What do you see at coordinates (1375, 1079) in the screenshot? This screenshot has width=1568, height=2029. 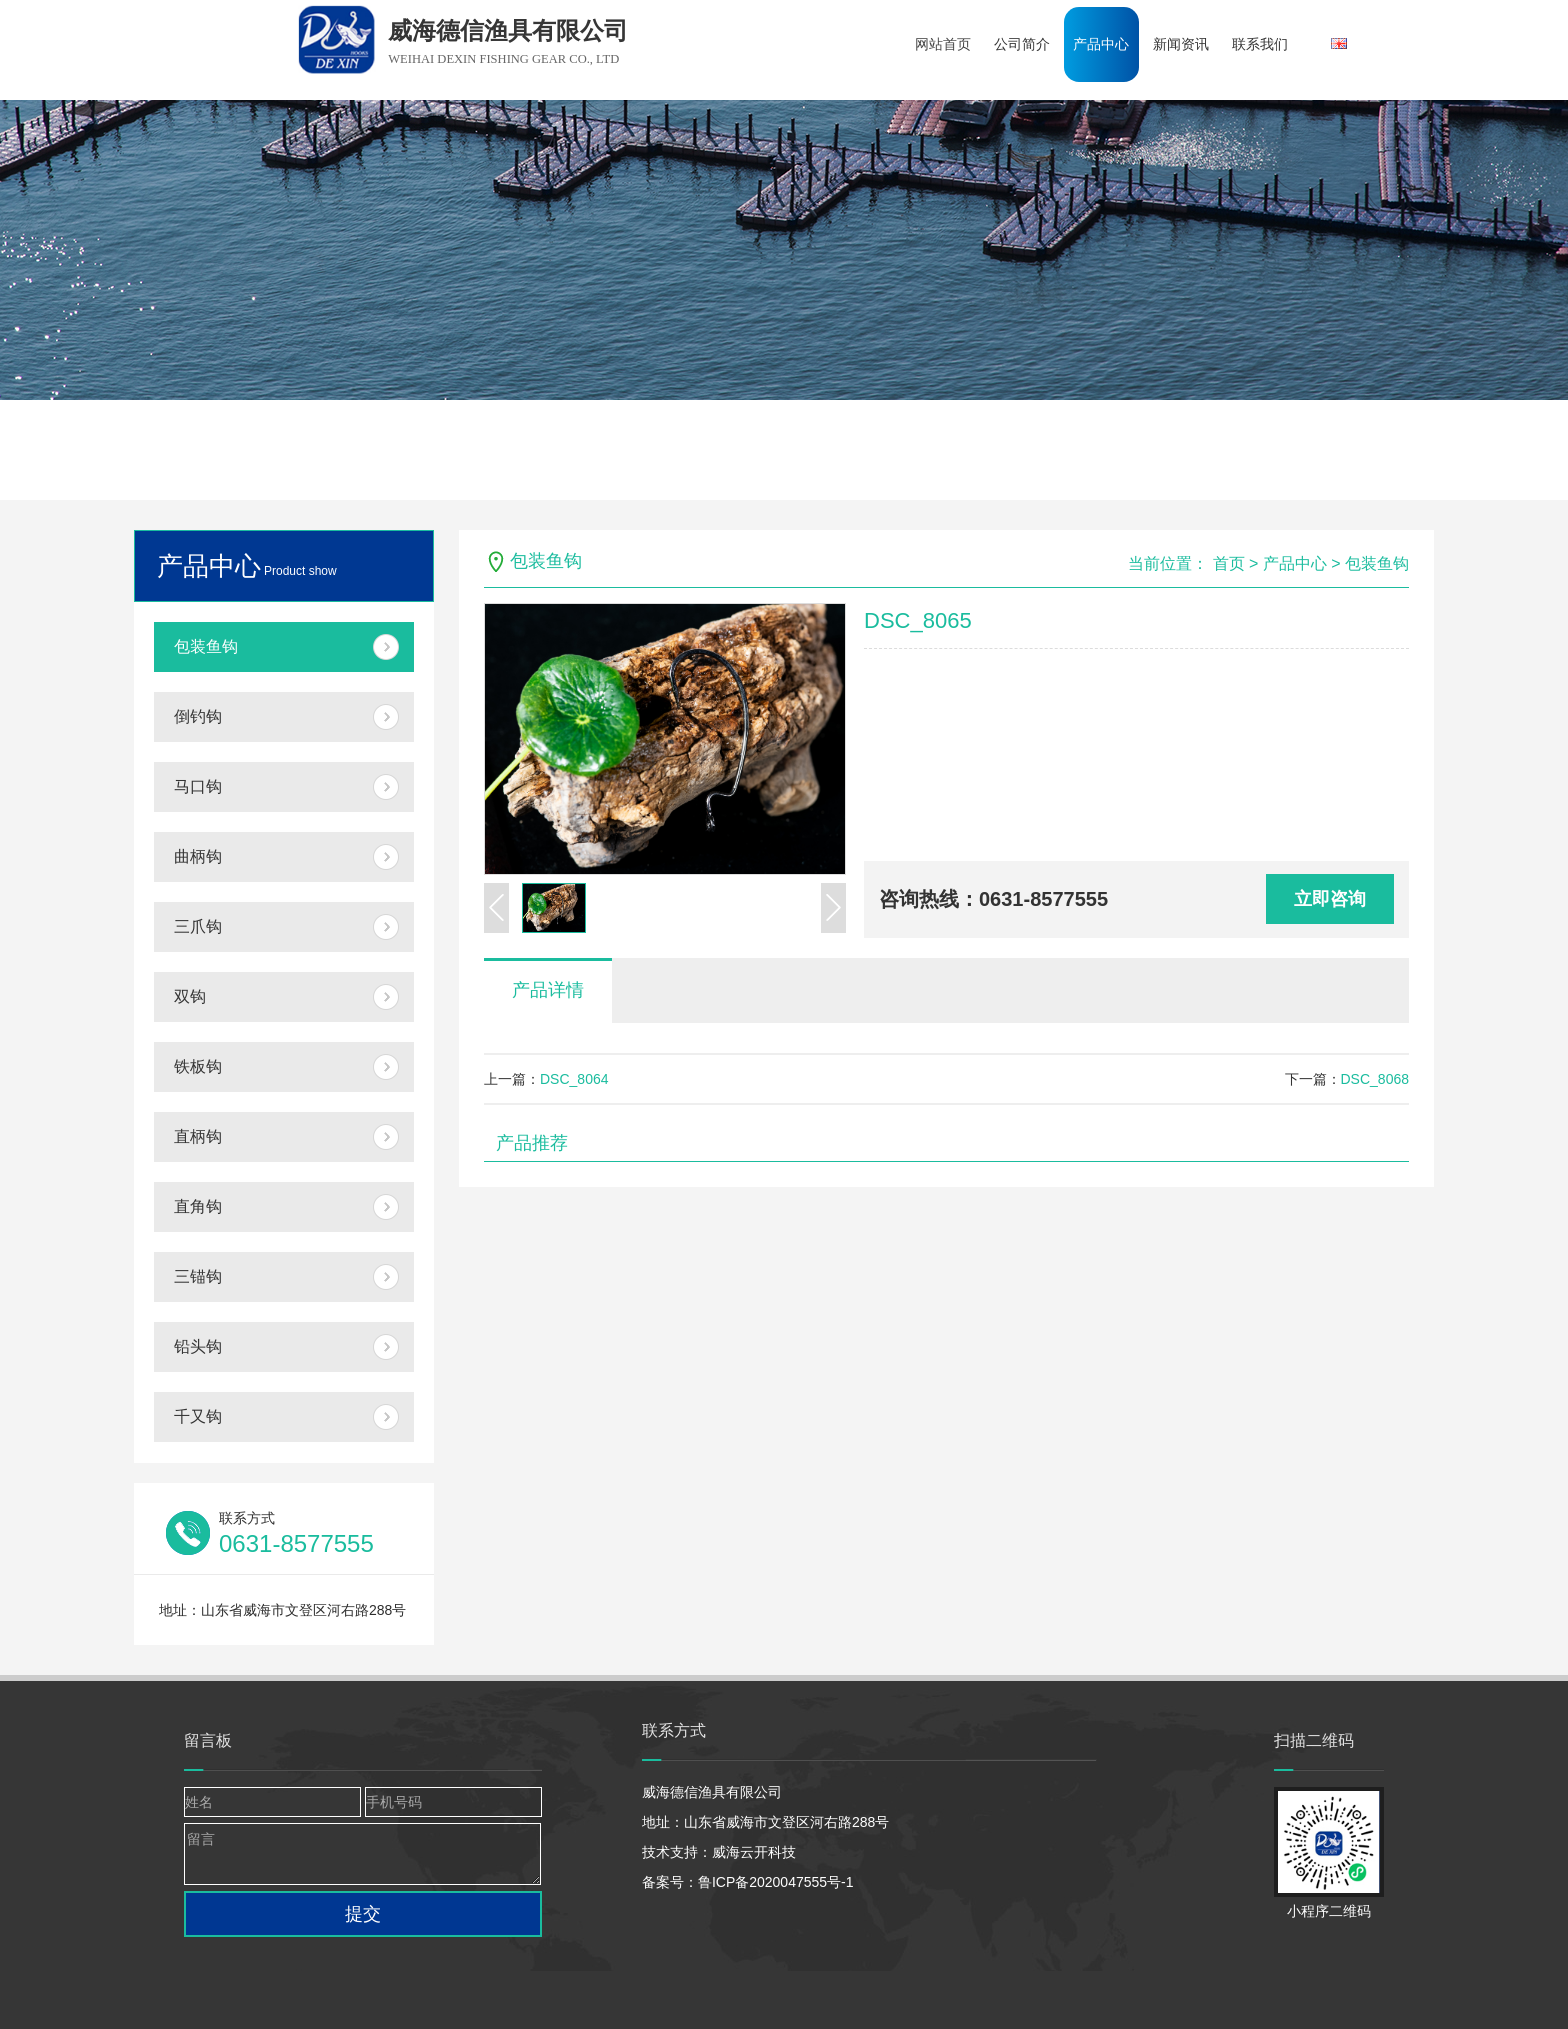 I see `DSC_8068` at bounding box center [1375, 1079].